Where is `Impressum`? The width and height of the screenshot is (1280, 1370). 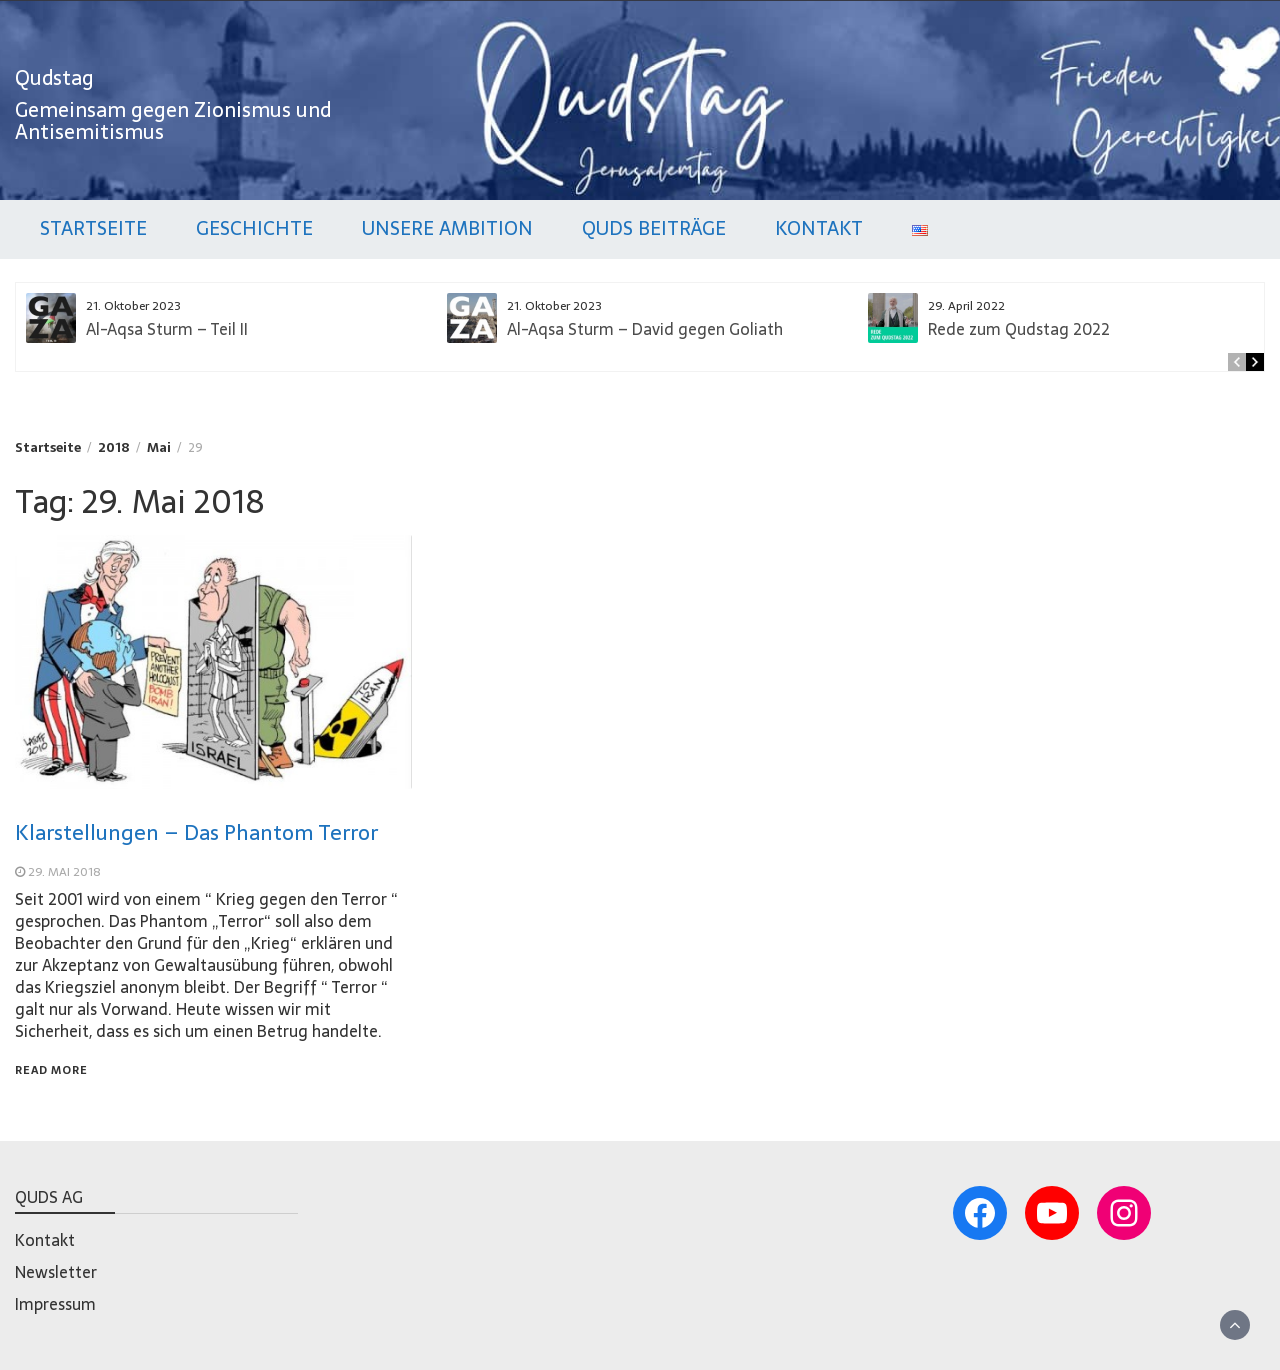 Impressum is located at coordinates (55, 1304).